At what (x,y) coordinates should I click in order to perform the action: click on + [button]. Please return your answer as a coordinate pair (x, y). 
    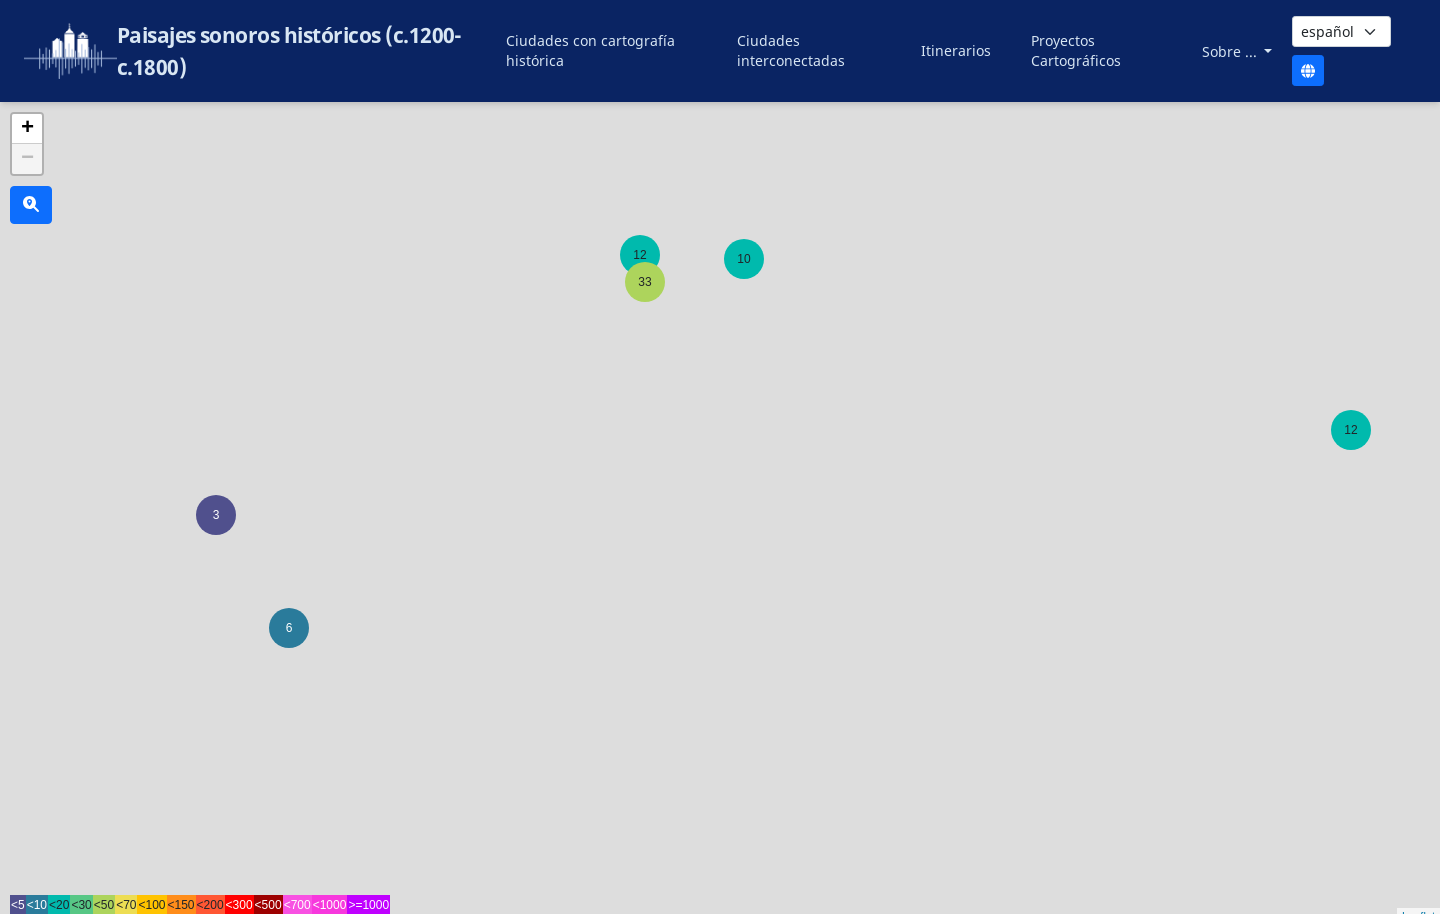
    Looking at the image, I should click on (27, 129).